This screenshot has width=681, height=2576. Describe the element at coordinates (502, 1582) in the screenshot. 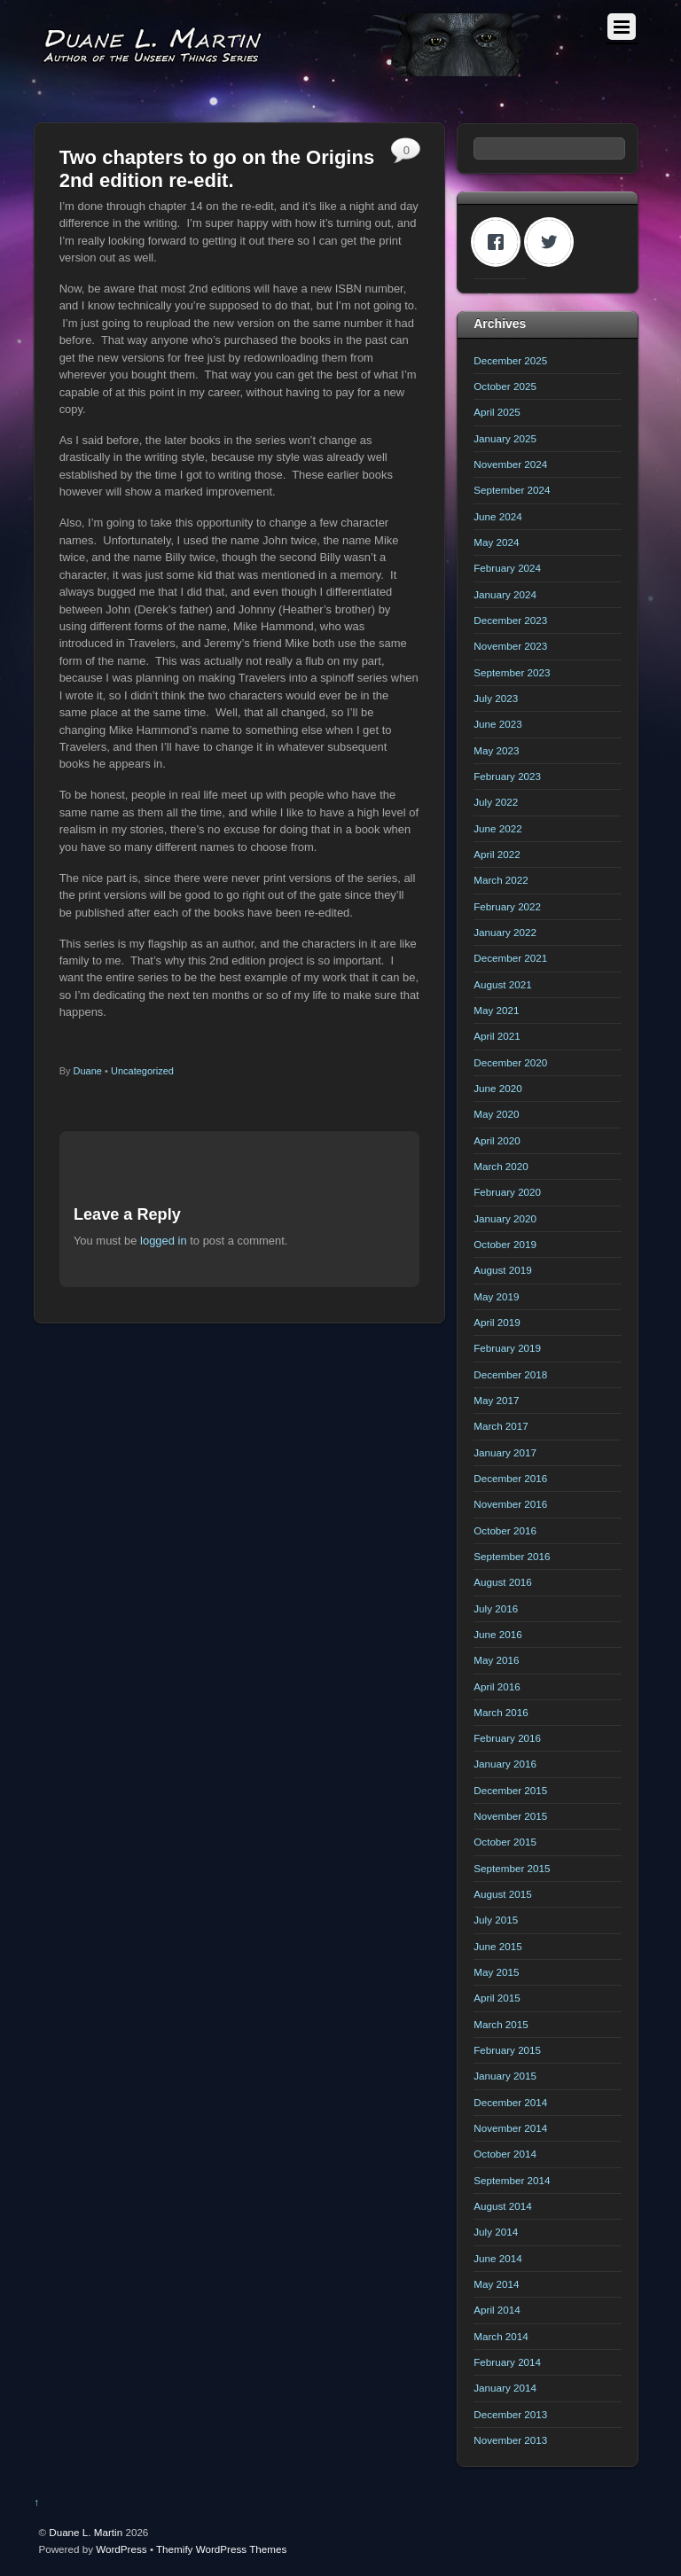

I see `August 2016` at that location.